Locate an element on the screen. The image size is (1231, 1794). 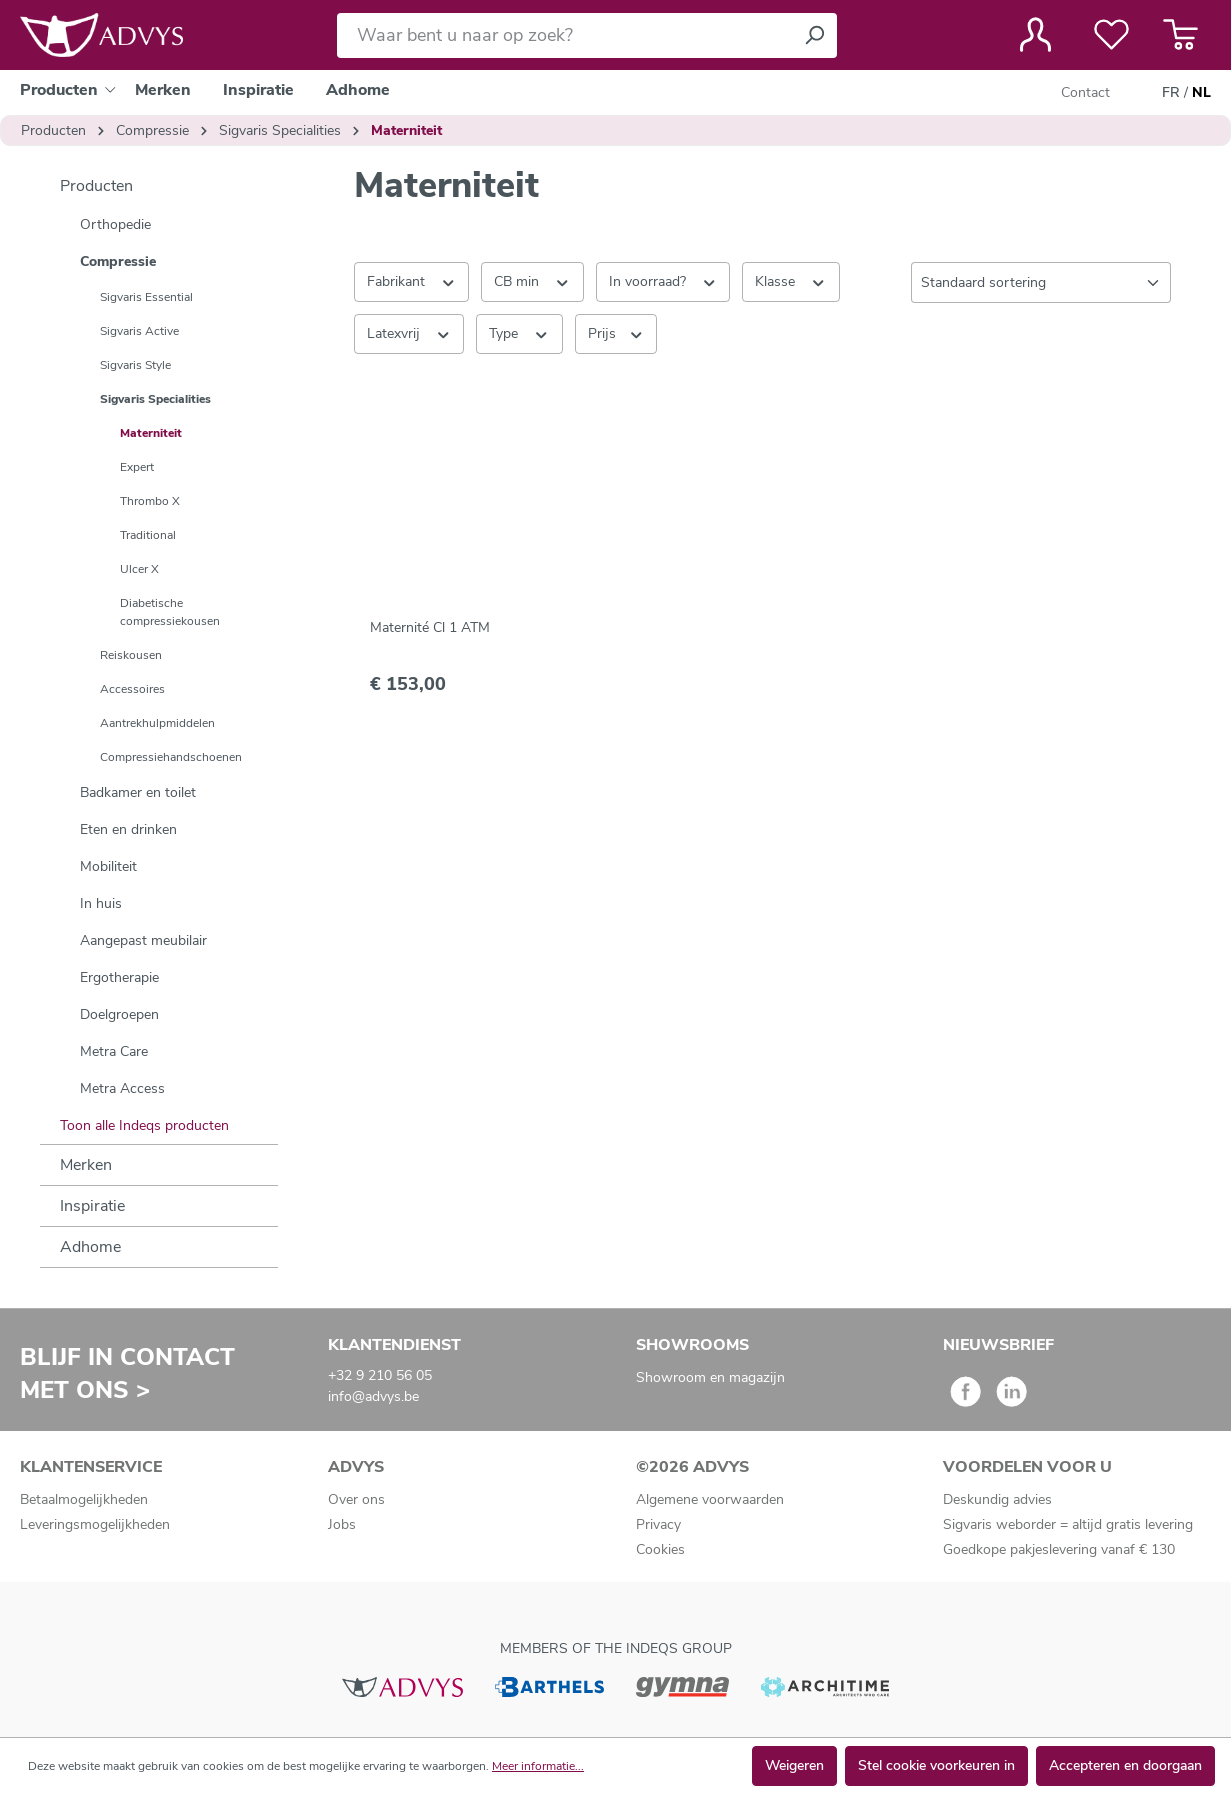
Accepteren en doorgaan is located at coordinates (1125, 1765).